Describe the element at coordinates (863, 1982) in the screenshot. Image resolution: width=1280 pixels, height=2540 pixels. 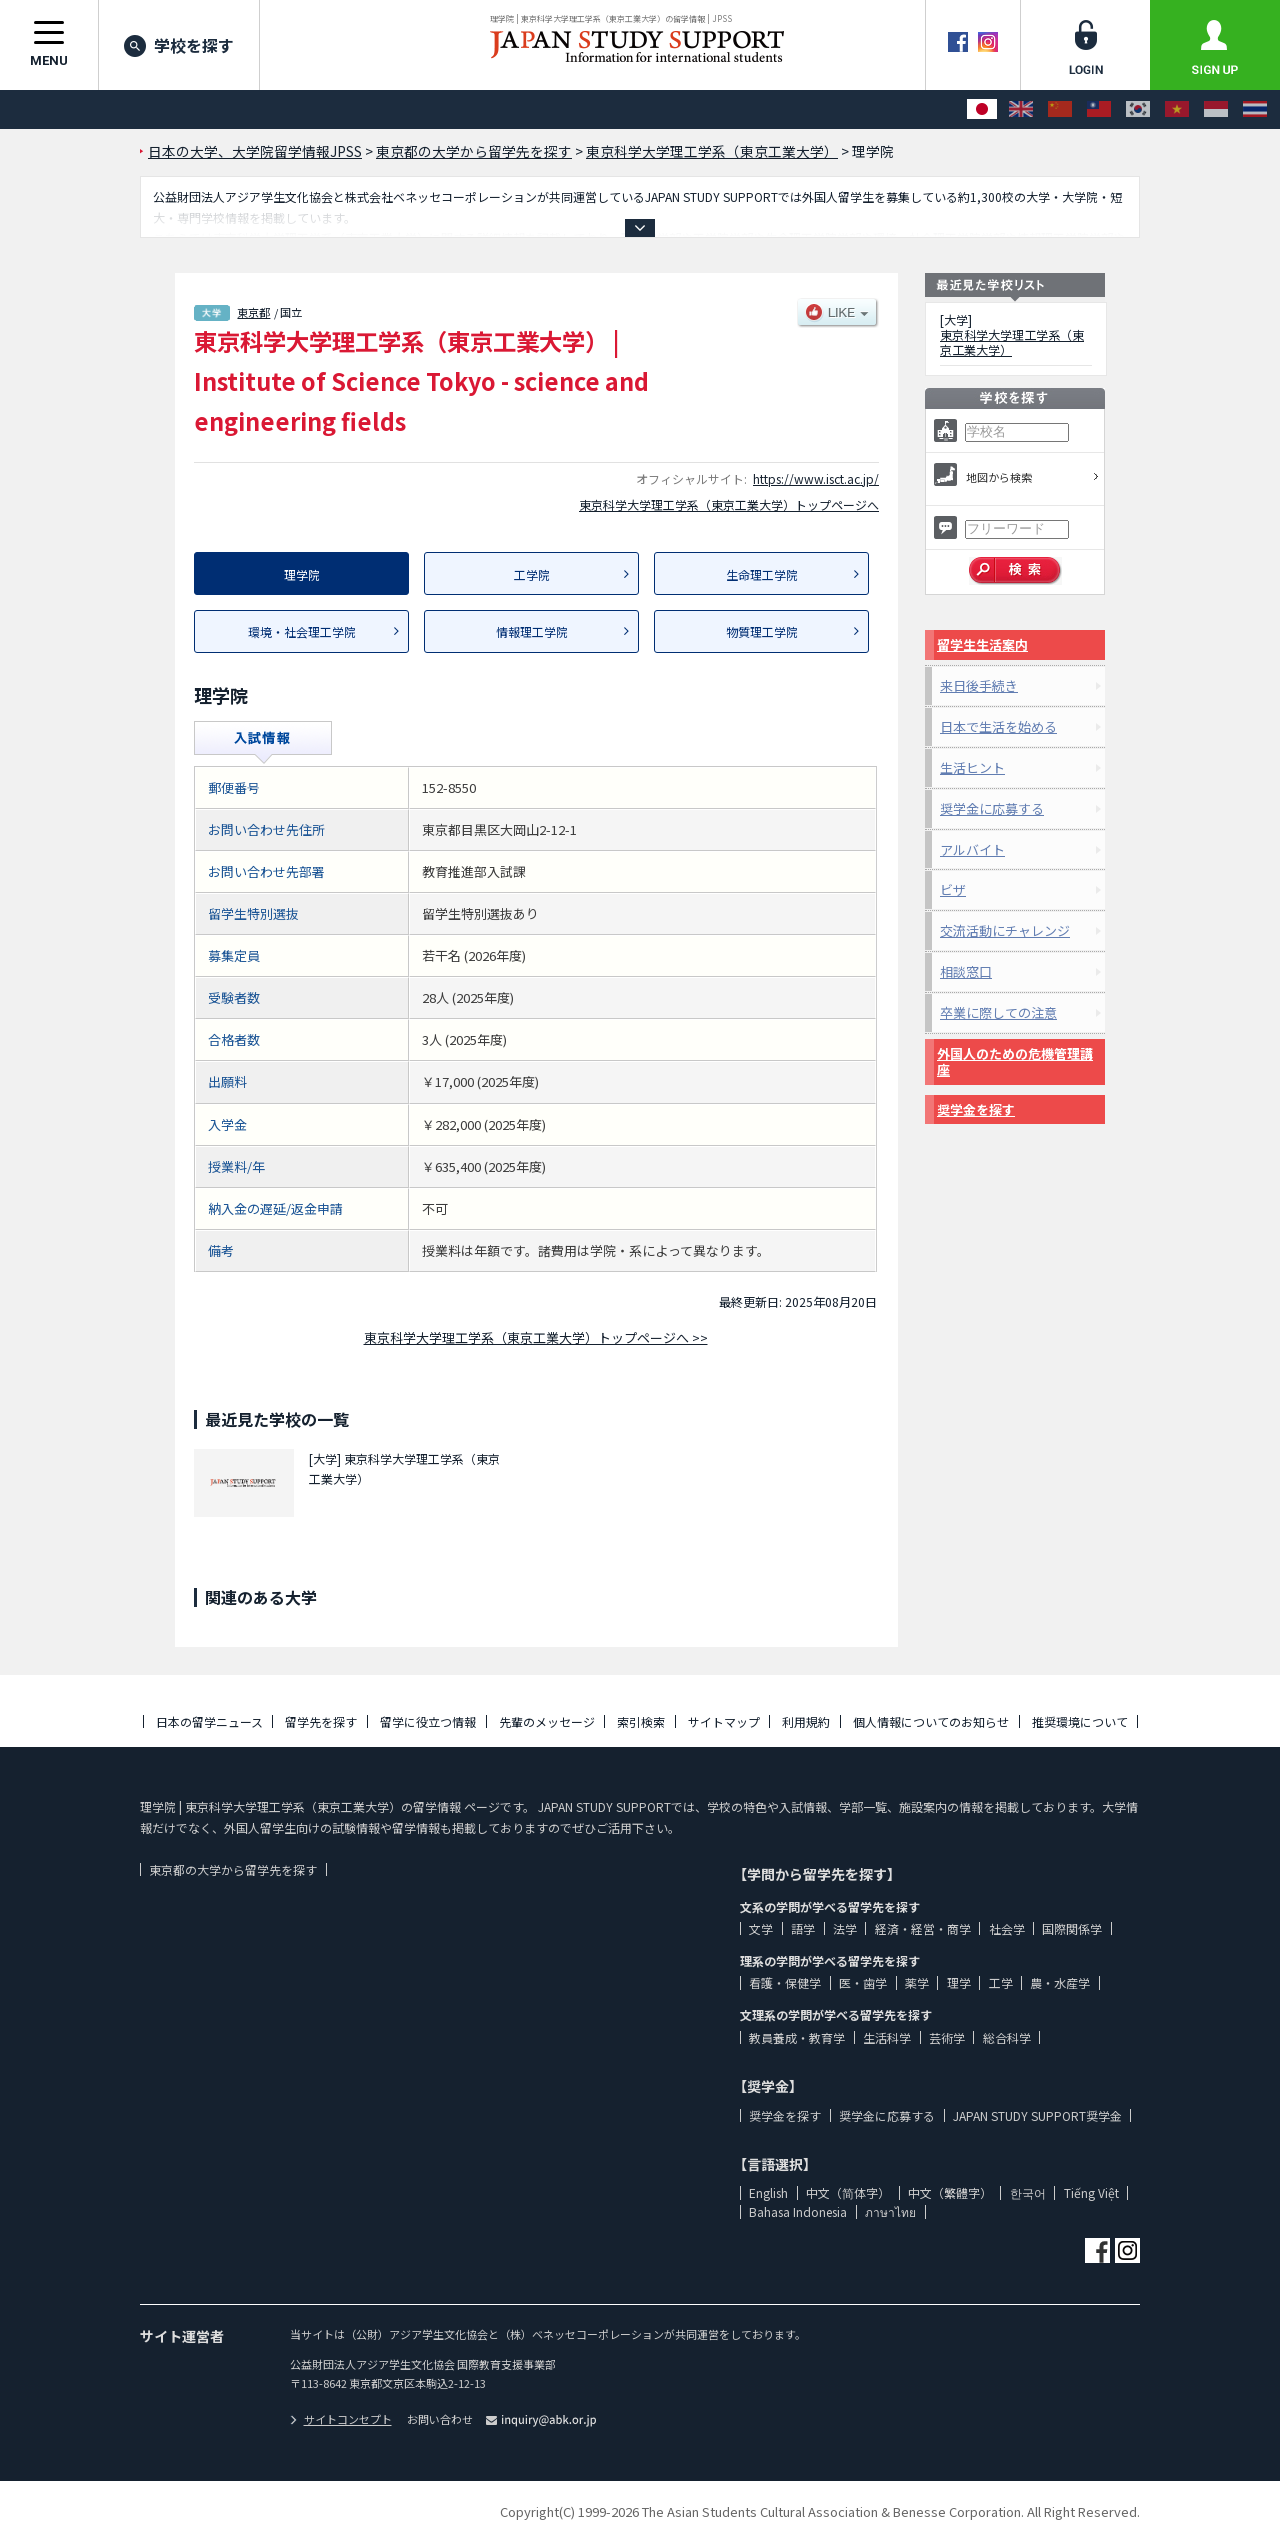
I see `医・歯学` at that location.